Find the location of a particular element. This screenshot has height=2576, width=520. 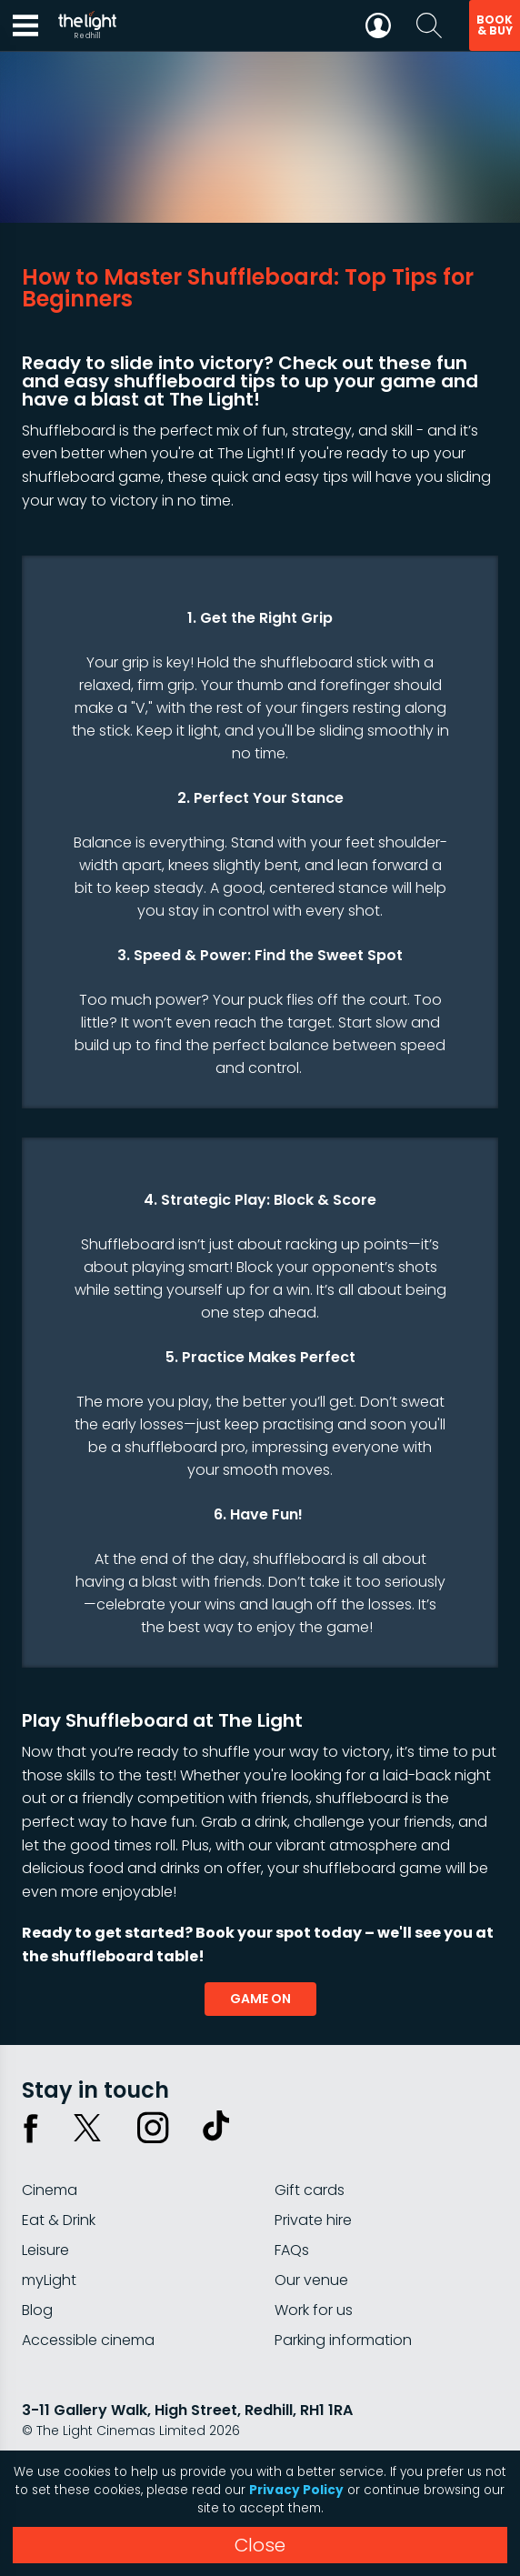

Our venue is located at coordinates (311, 2280).